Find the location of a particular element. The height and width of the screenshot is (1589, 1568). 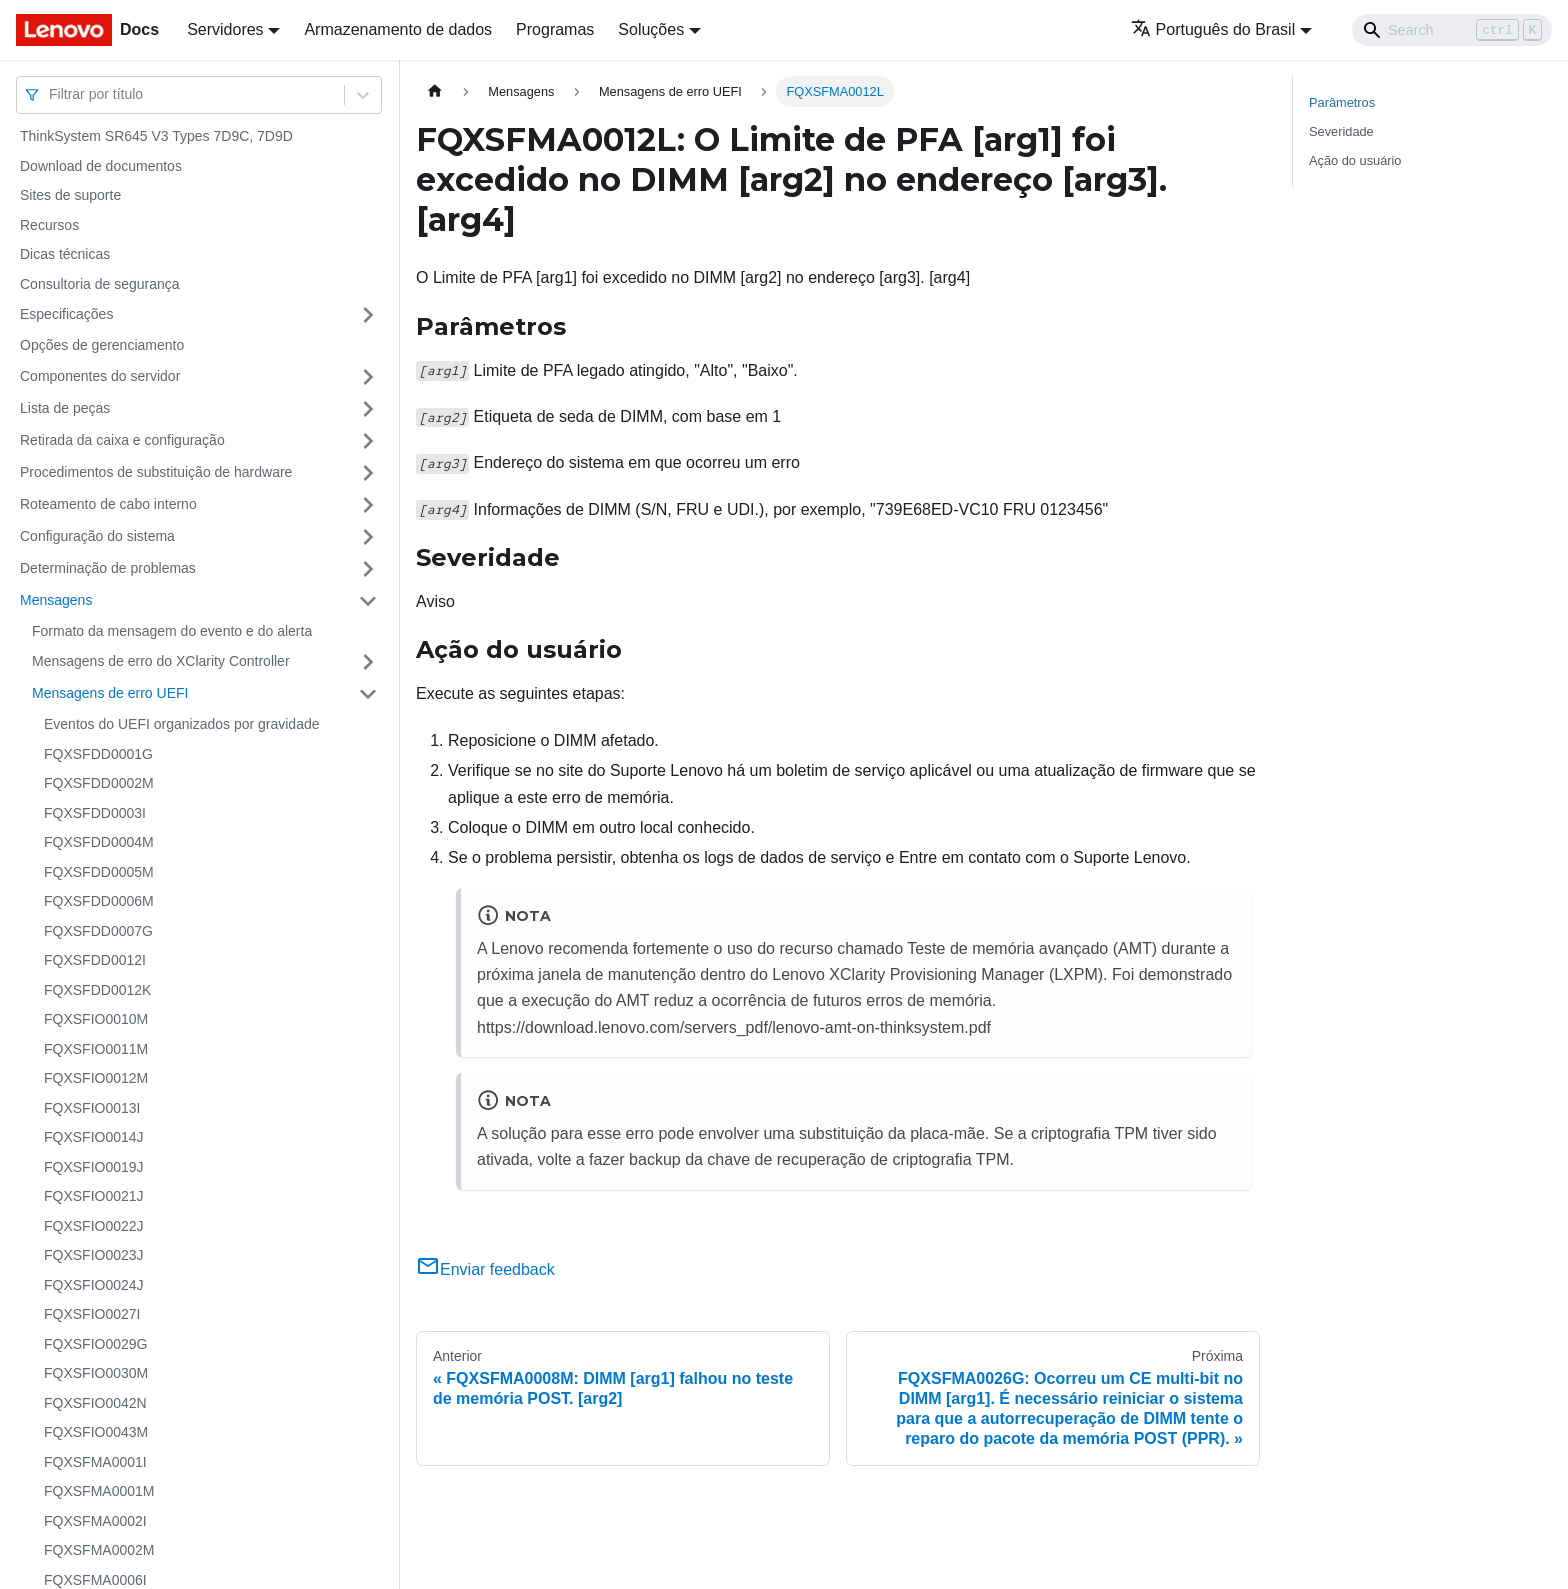

[Toggle the collapsible sidebar category 'Mensagens de erro do XClarity Controller'] is located at coordinates (368, 662).